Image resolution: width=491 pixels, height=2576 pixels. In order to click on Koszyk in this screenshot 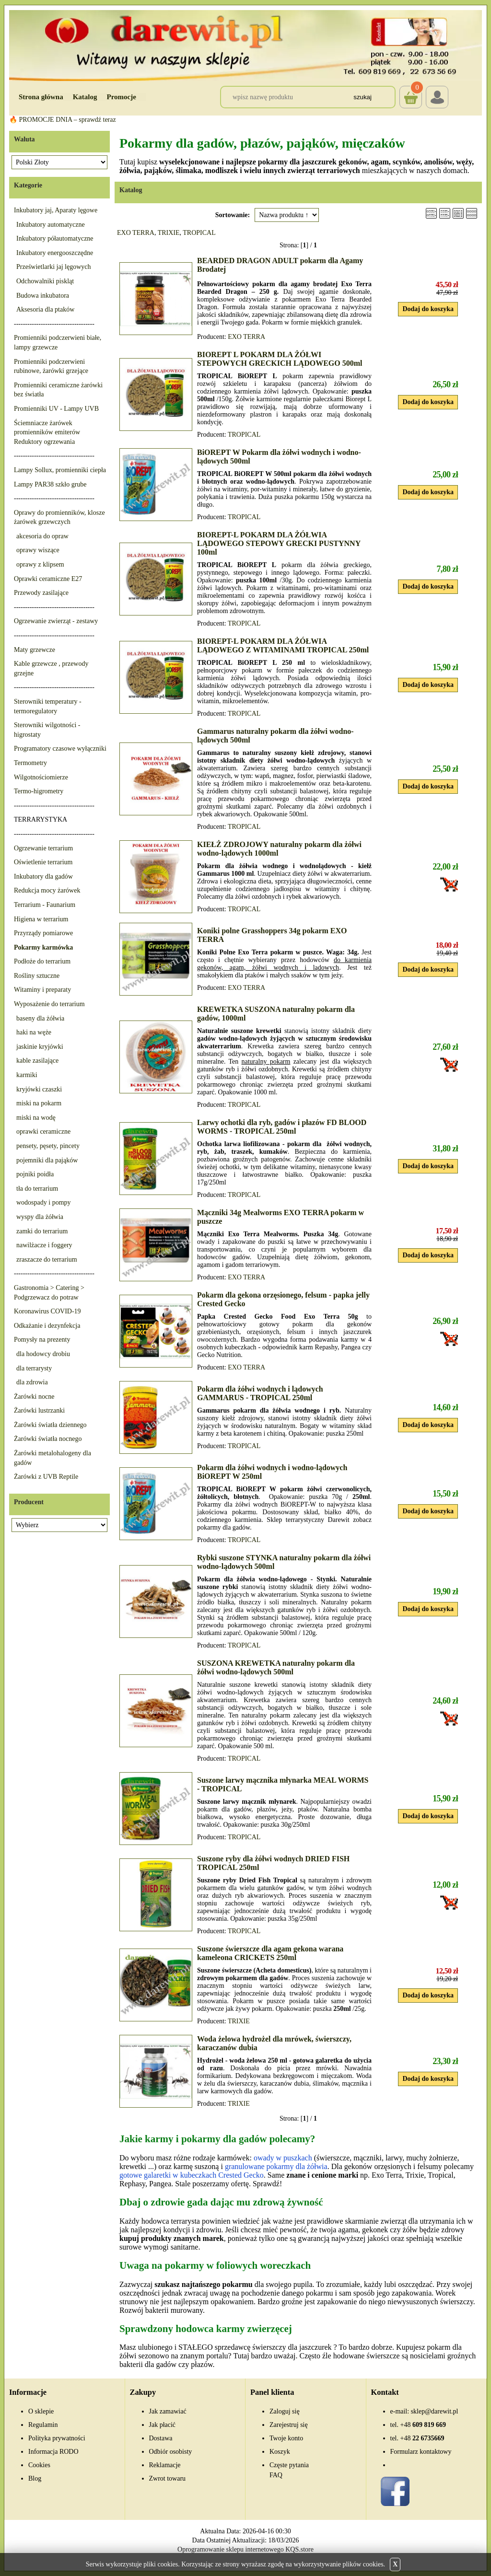, I will do `click(410, 90)`.